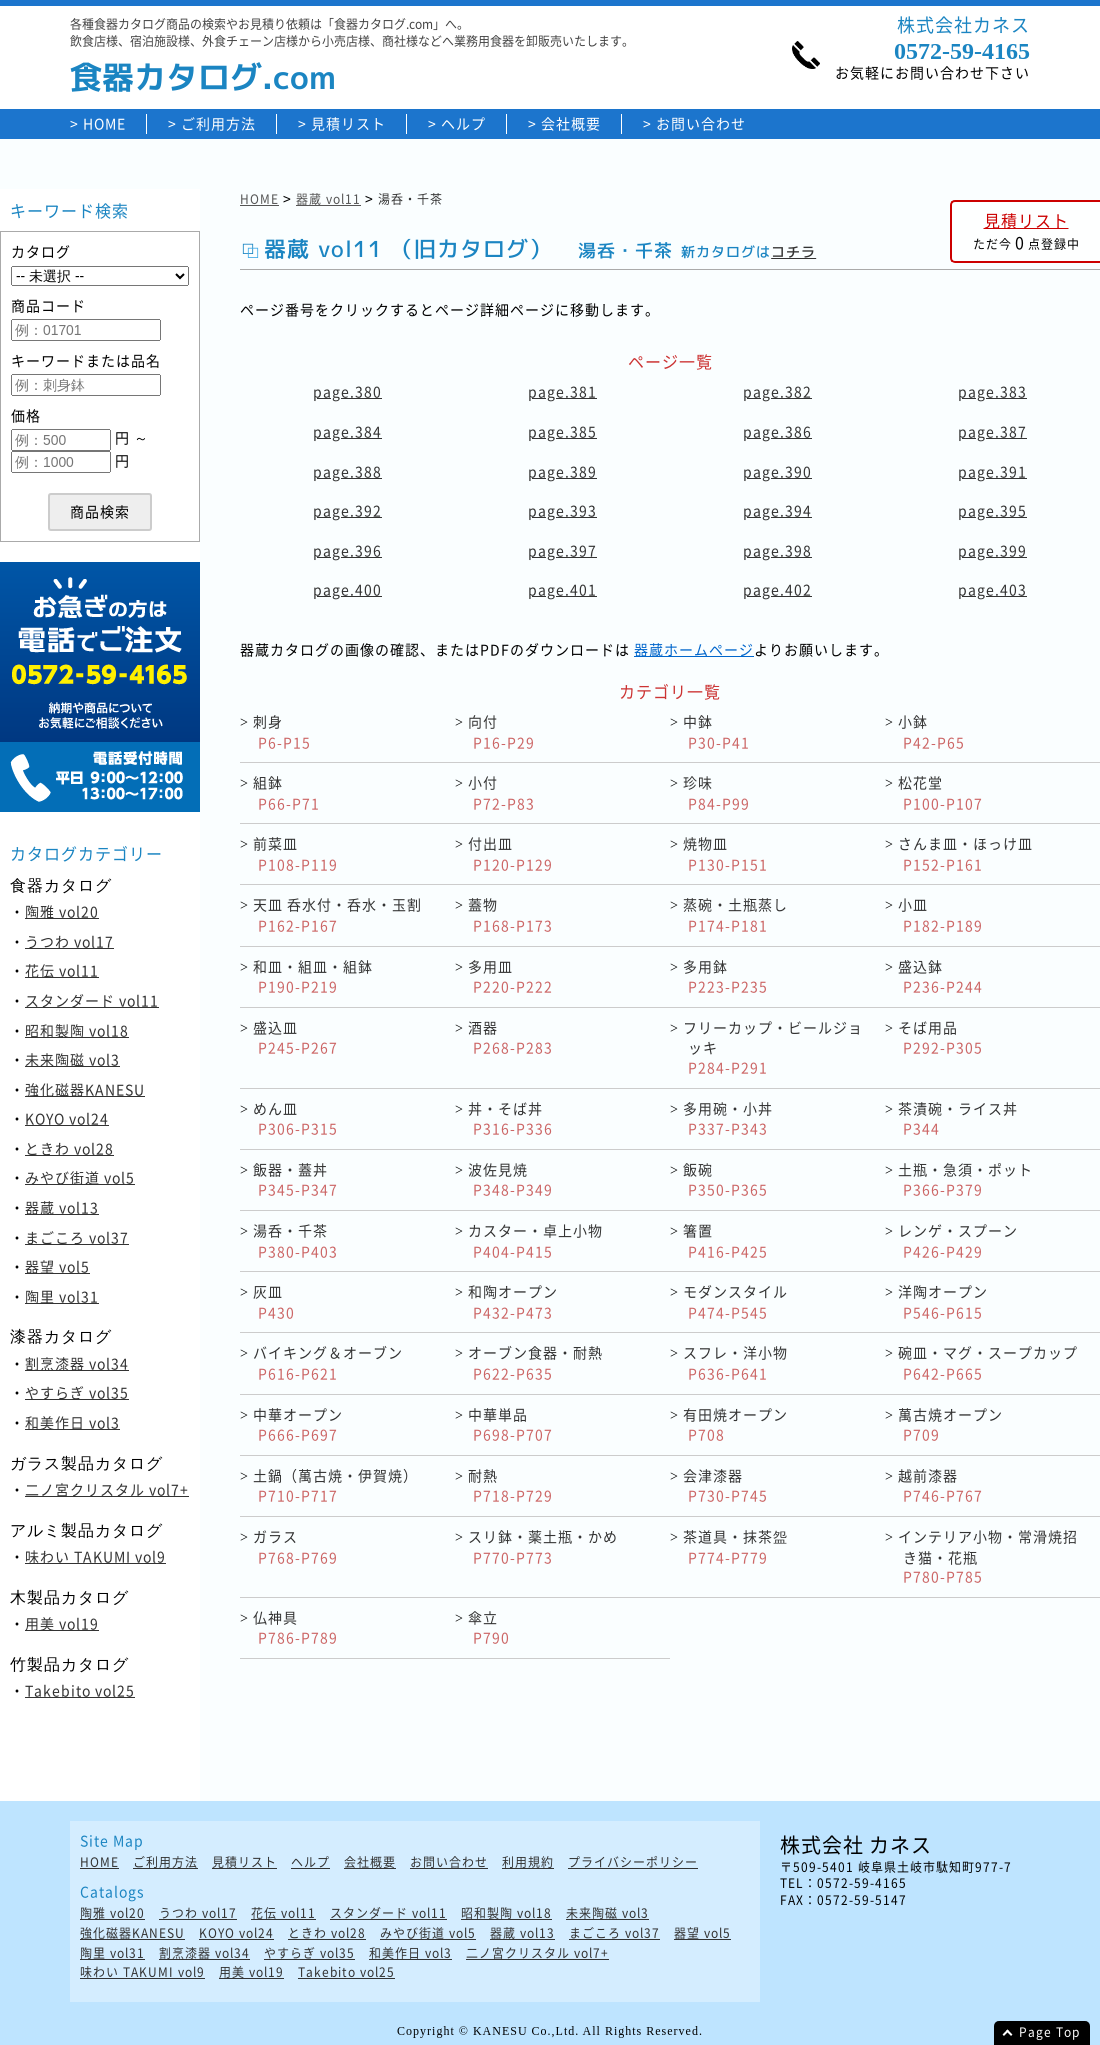  What do you see at coordinates (107, 1489) in the screenshot?
I see `二ノ宮クリスタル vol7+` at bounding box center [107, 1489].